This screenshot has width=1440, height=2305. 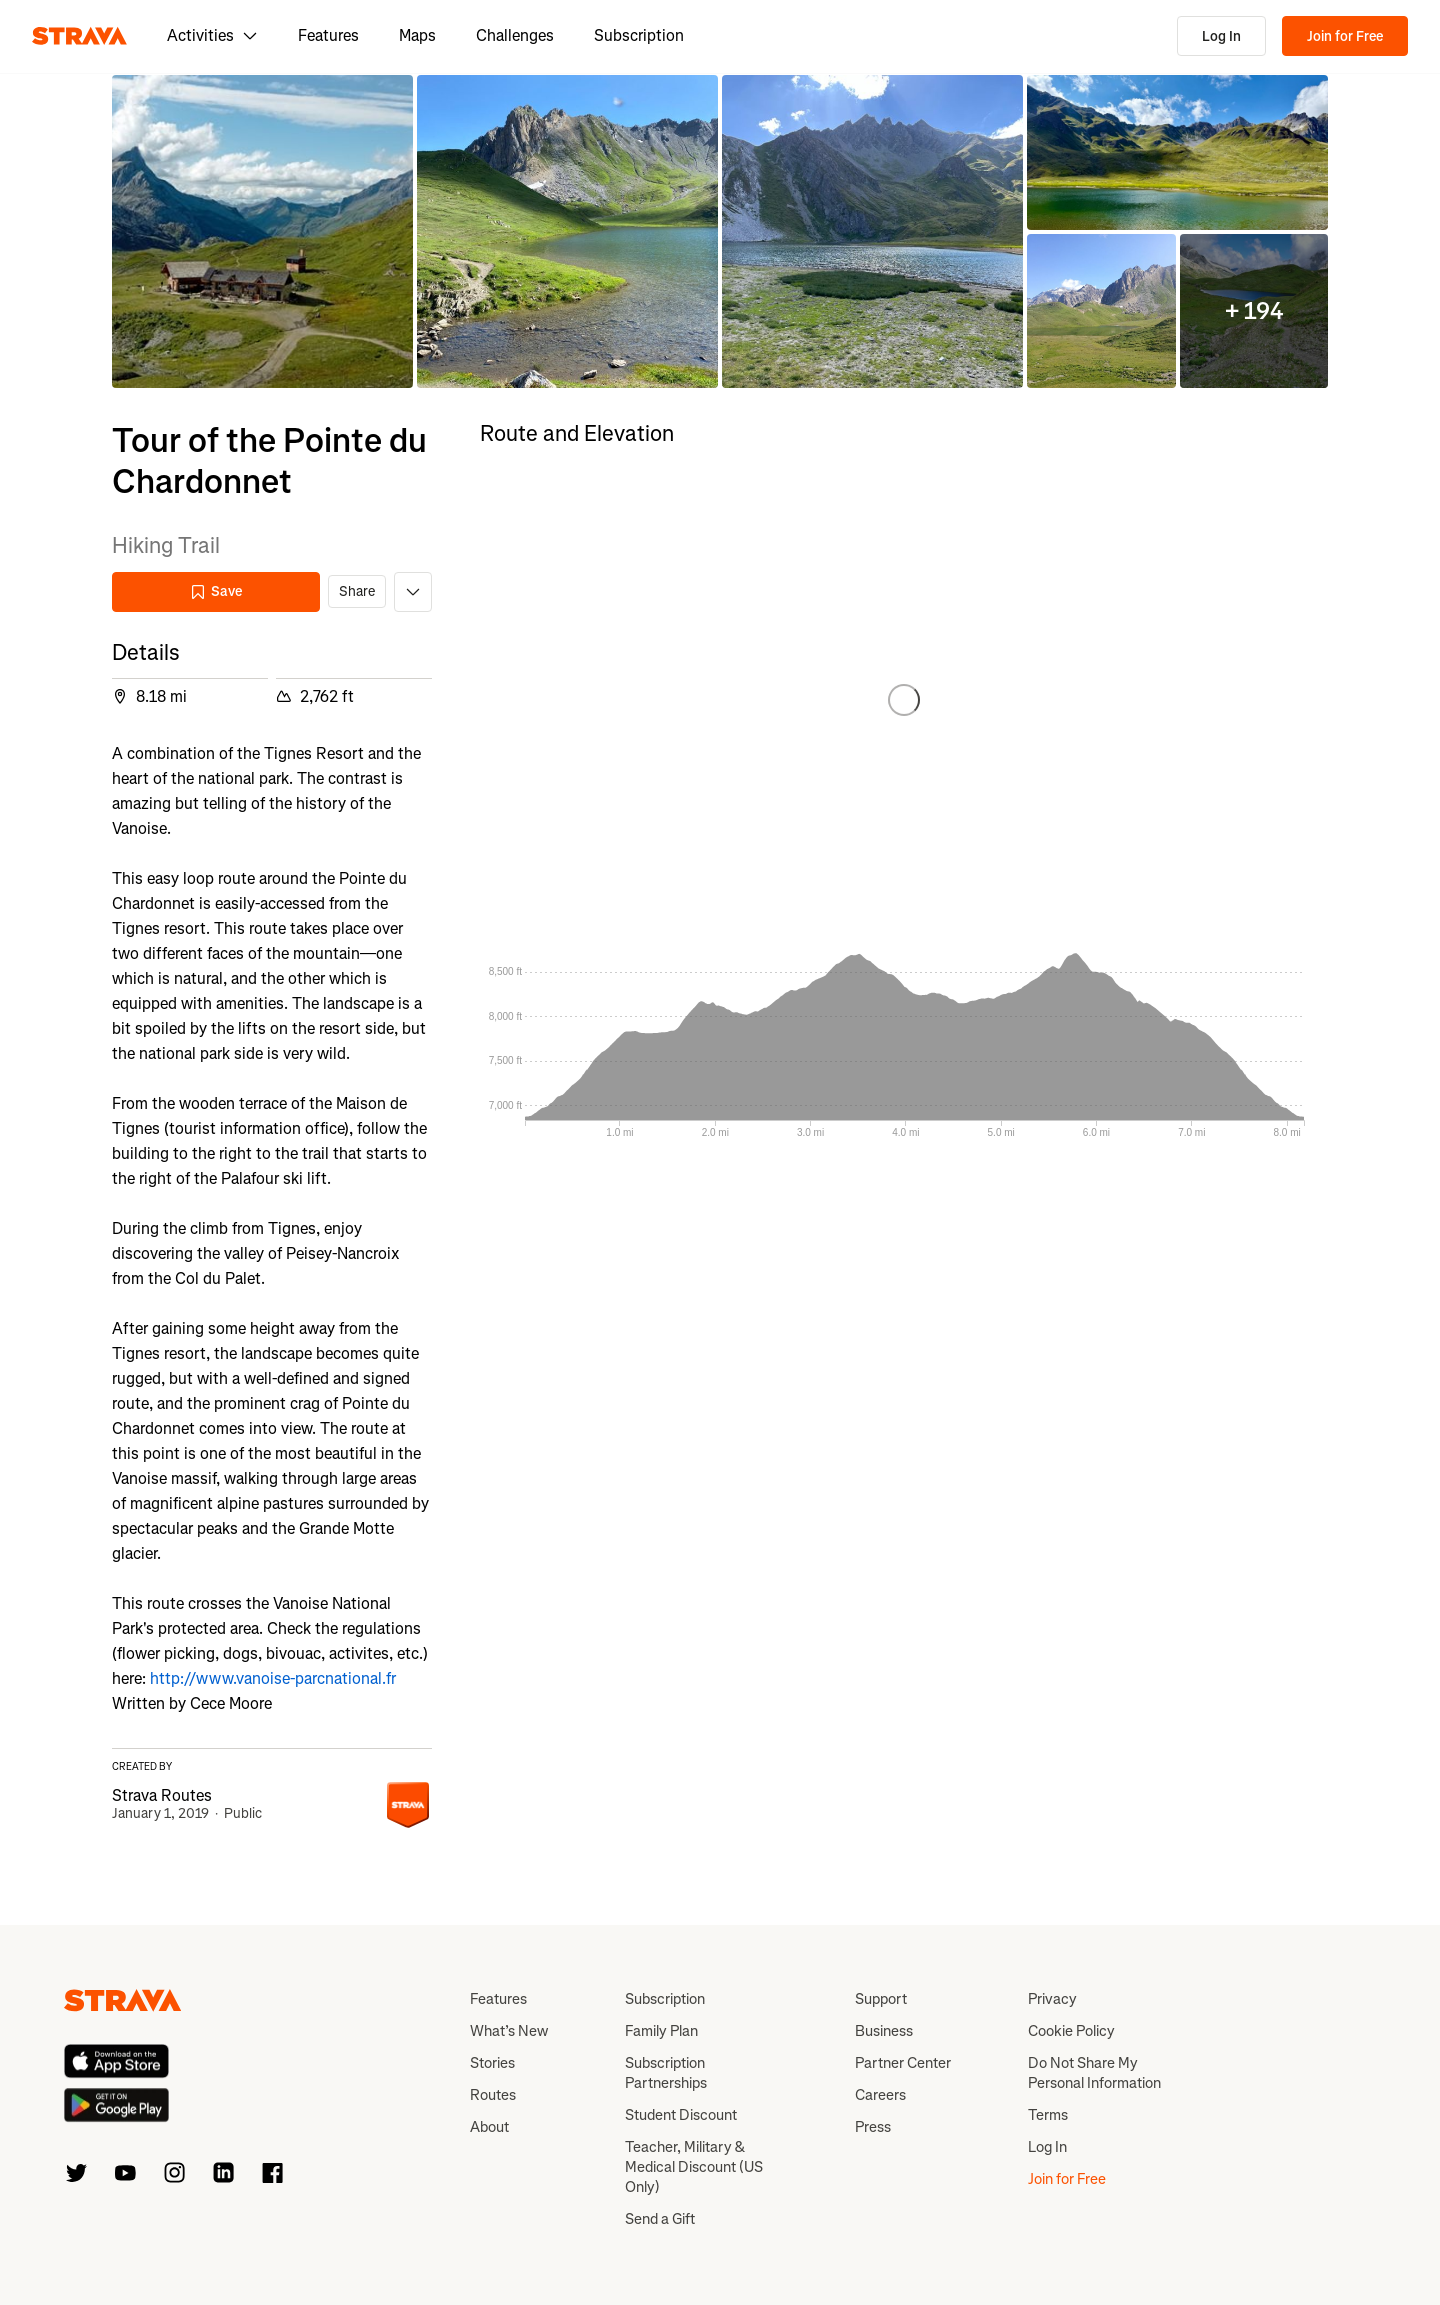 I want to click on Family Plan, so click(x=661, y=2031).